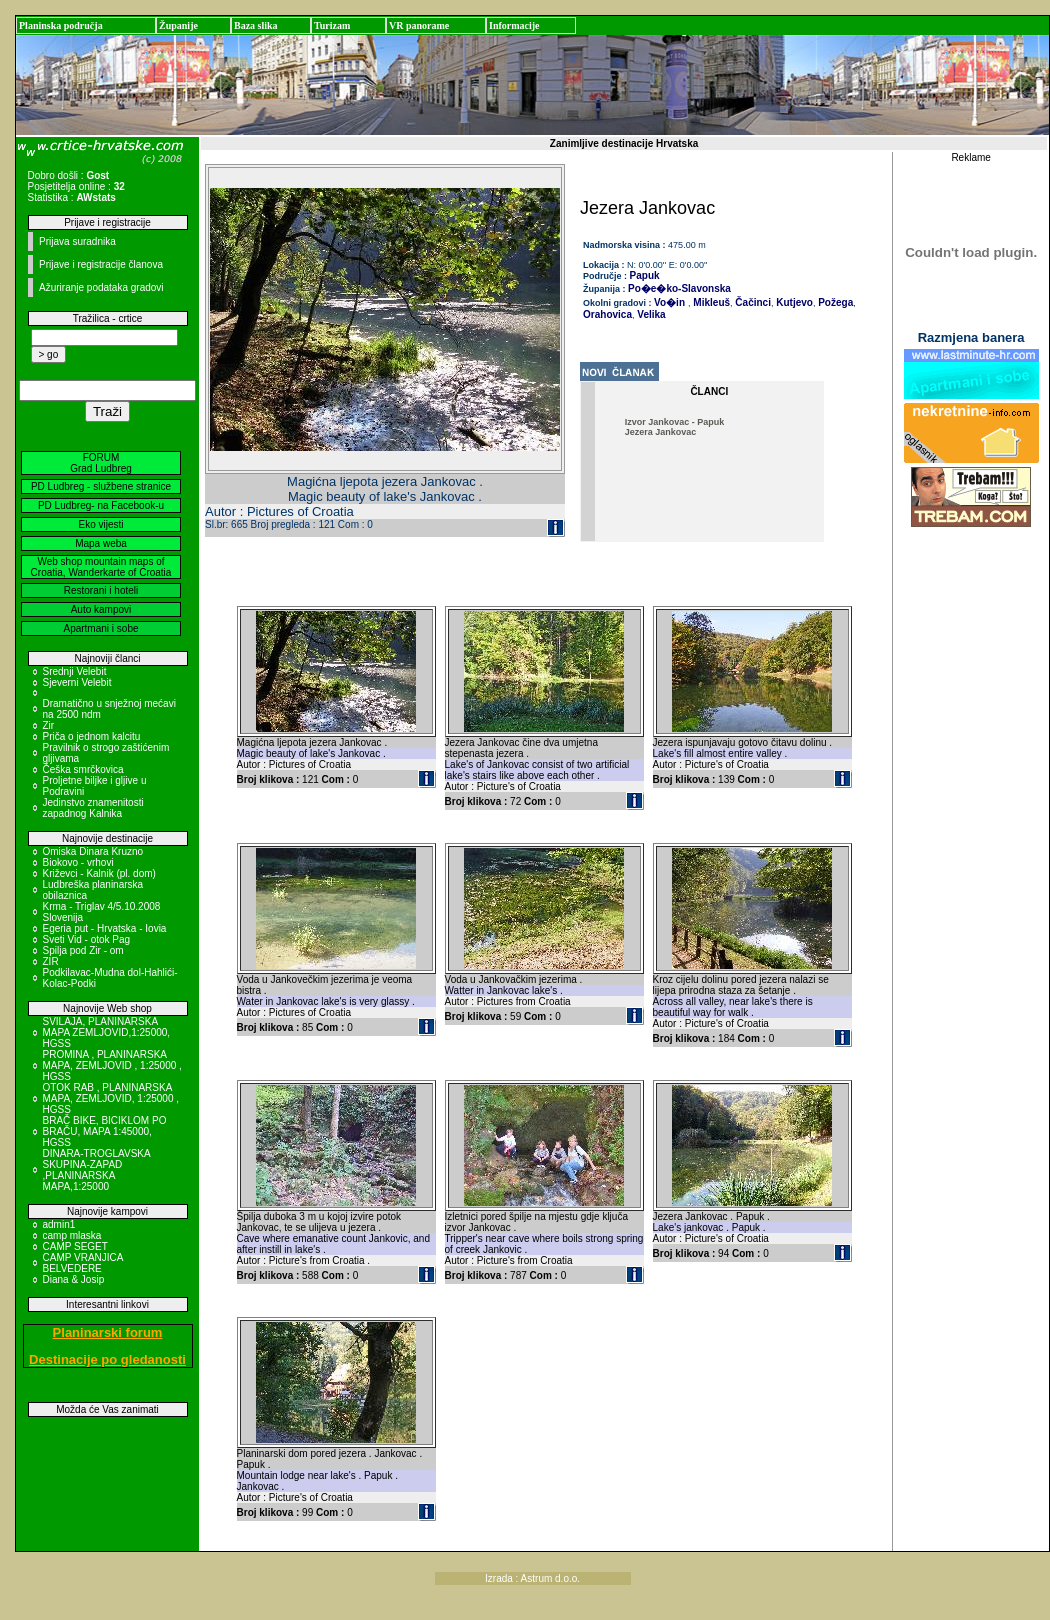 The height and width of the screenshot is (1620, 1050). I want to click on Županije, so click(178, 25).